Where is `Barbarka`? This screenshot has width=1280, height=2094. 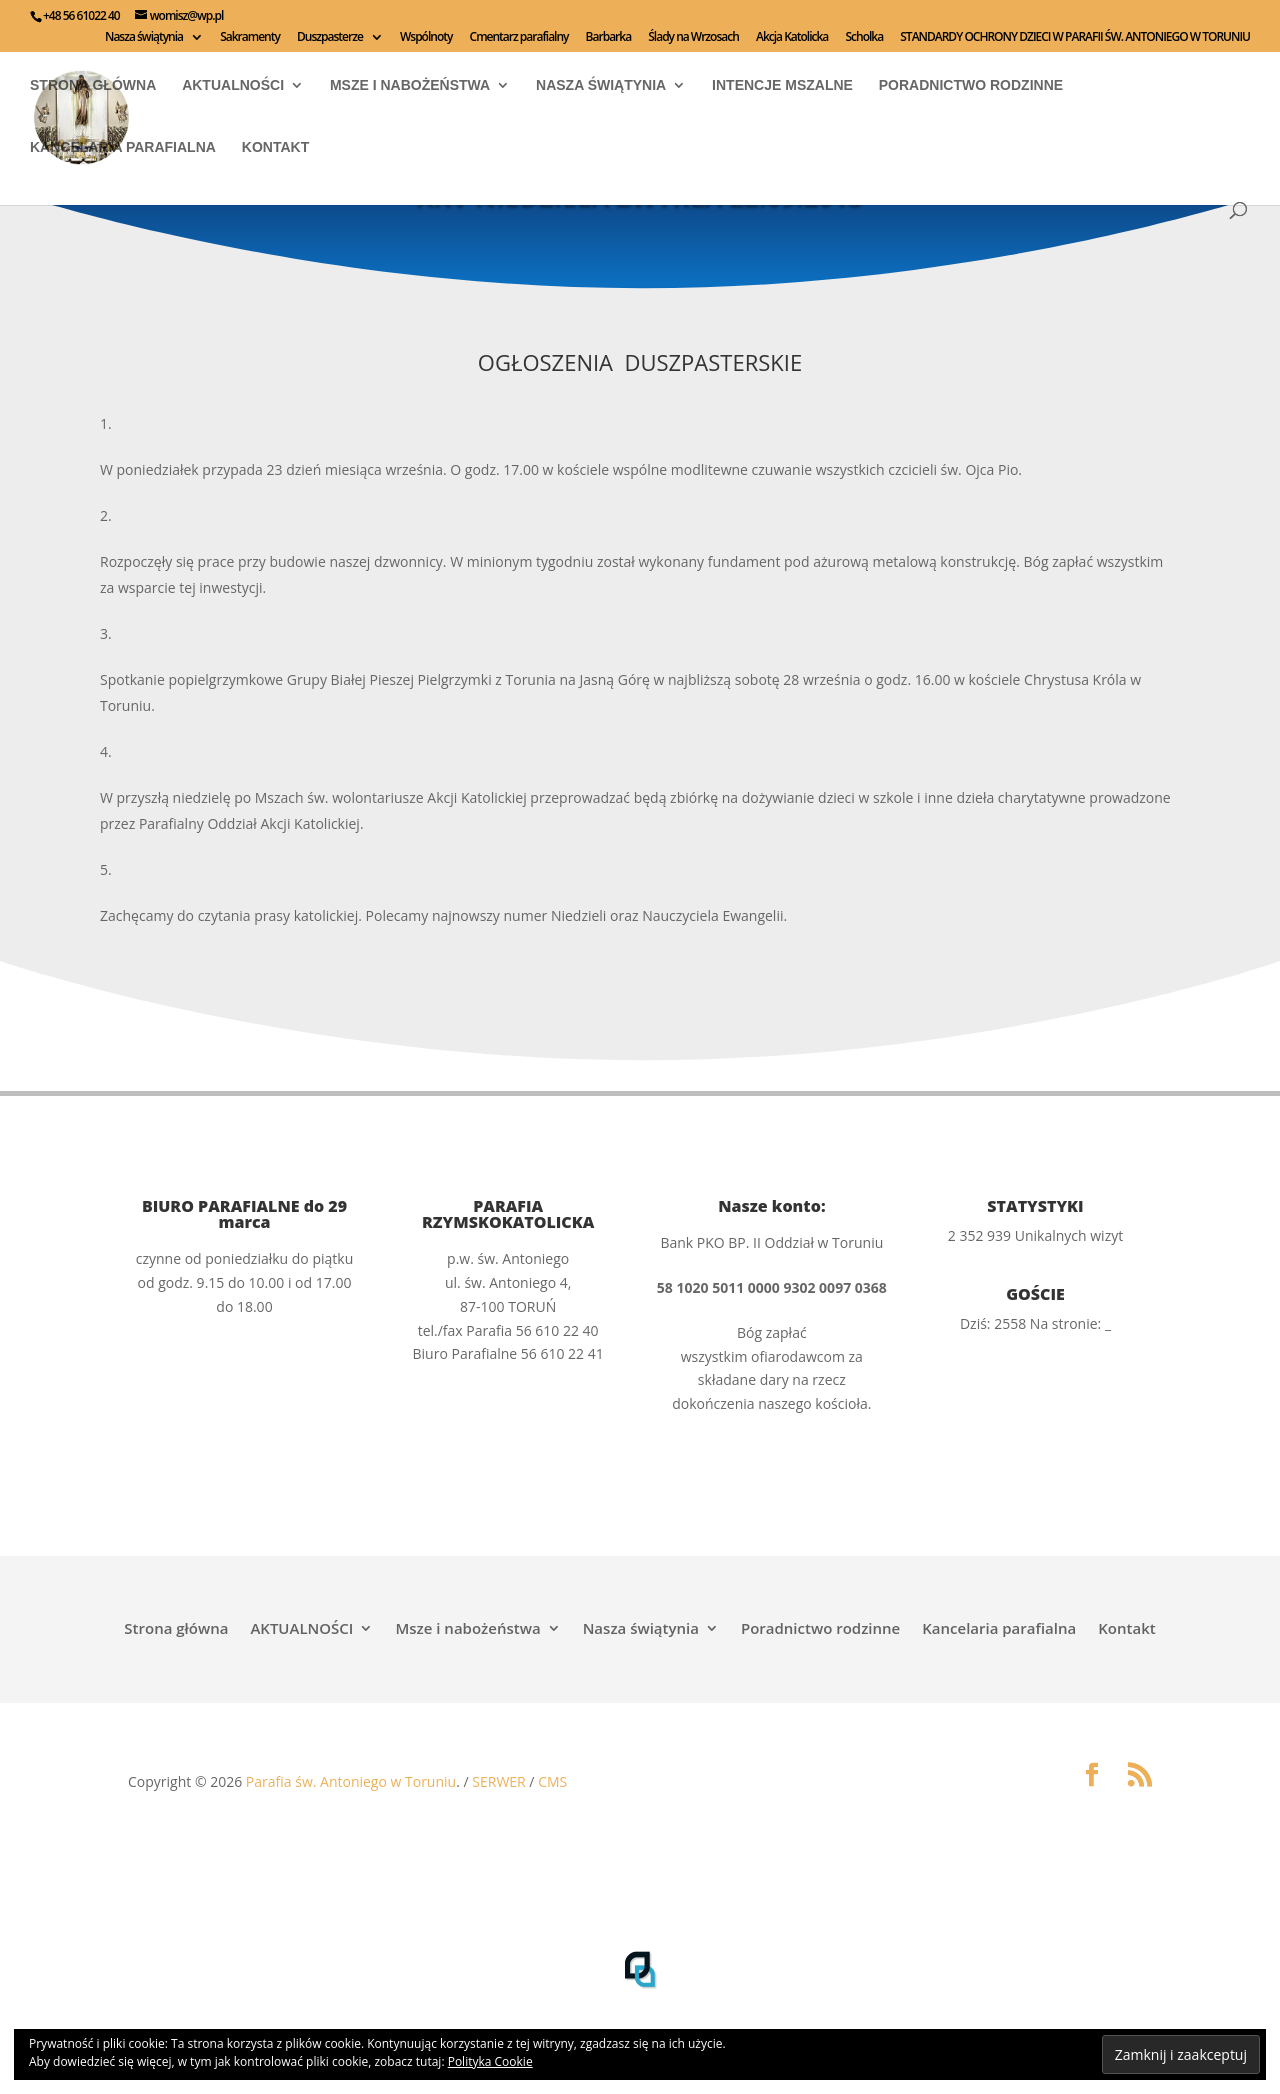
Barbarka is located at coordinates (609, 38).